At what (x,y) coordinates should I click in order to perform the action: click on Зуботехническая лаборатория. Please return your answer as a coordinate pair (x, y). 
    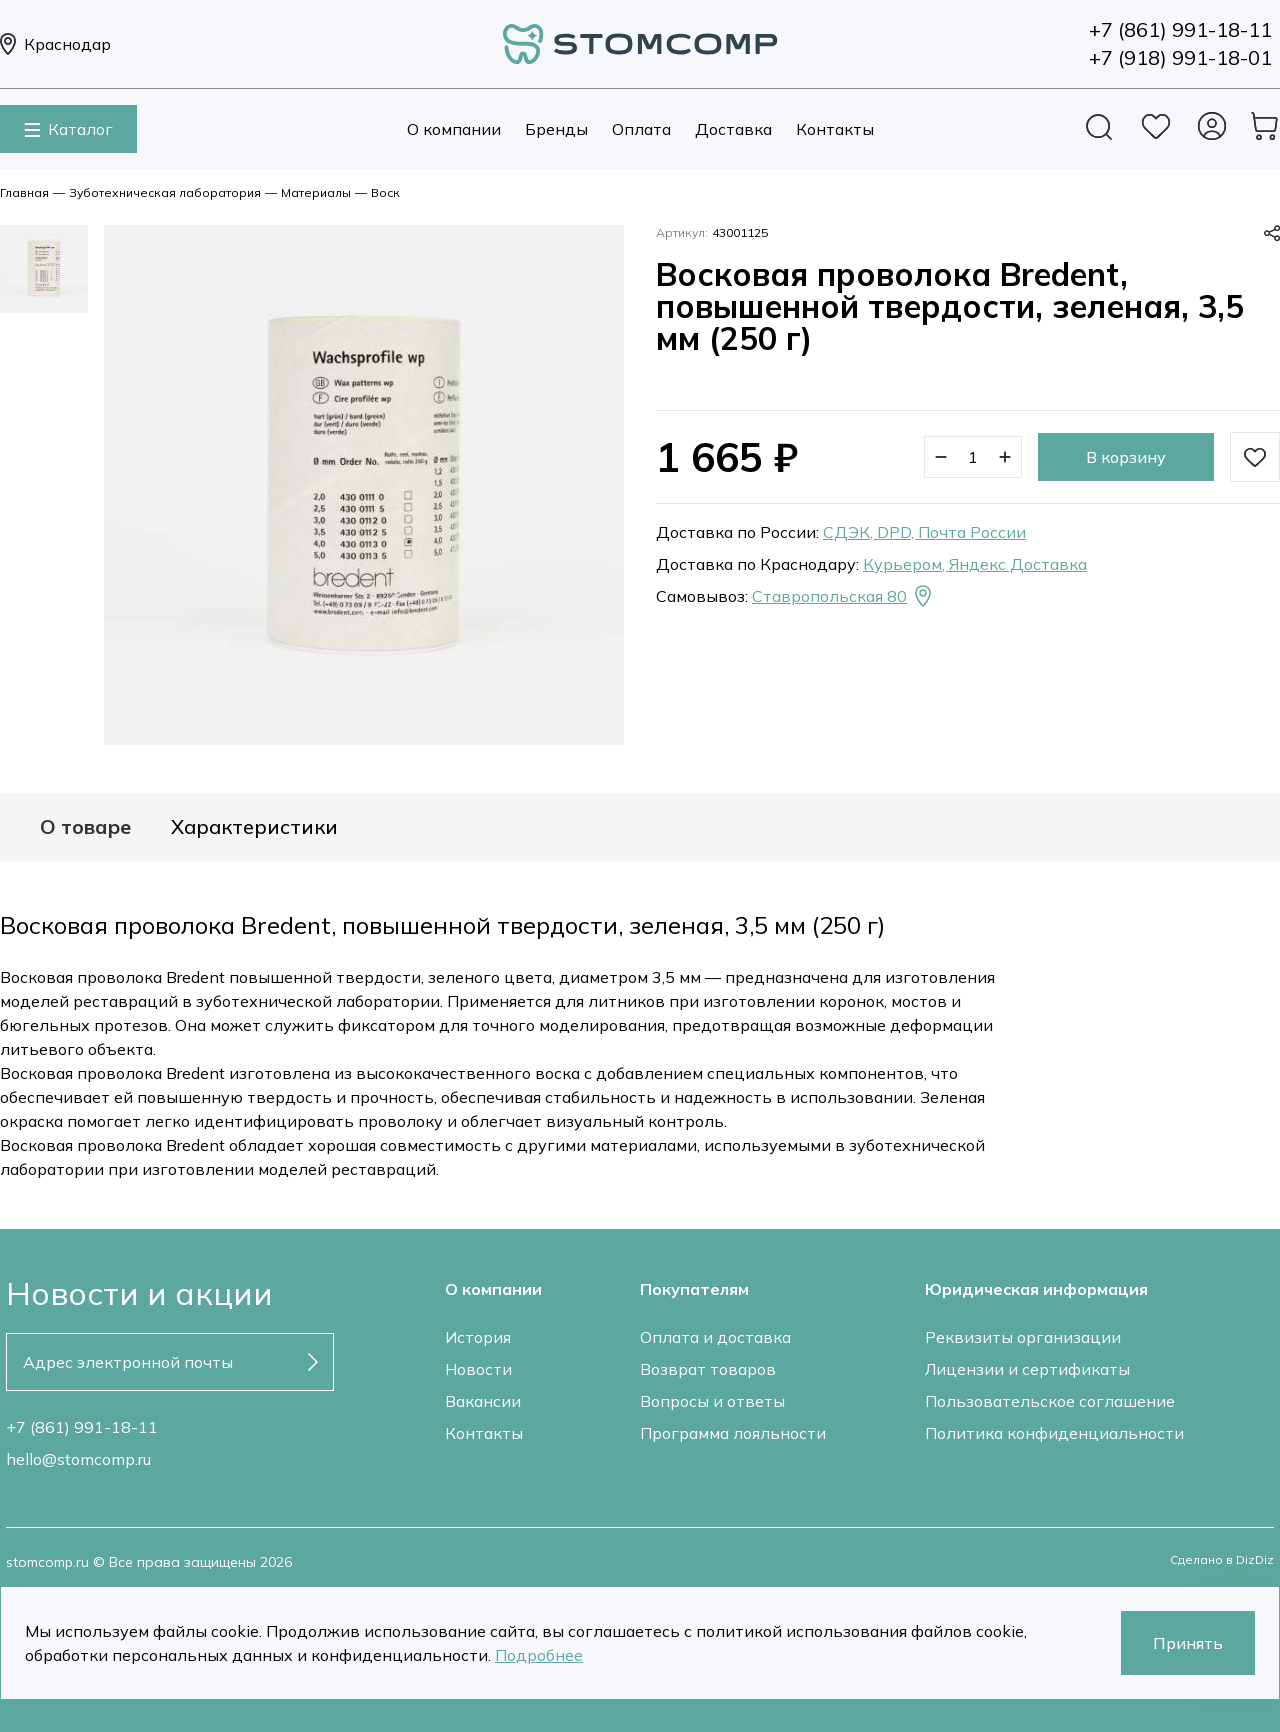
    Looking at the image, I should click on (165, 192).